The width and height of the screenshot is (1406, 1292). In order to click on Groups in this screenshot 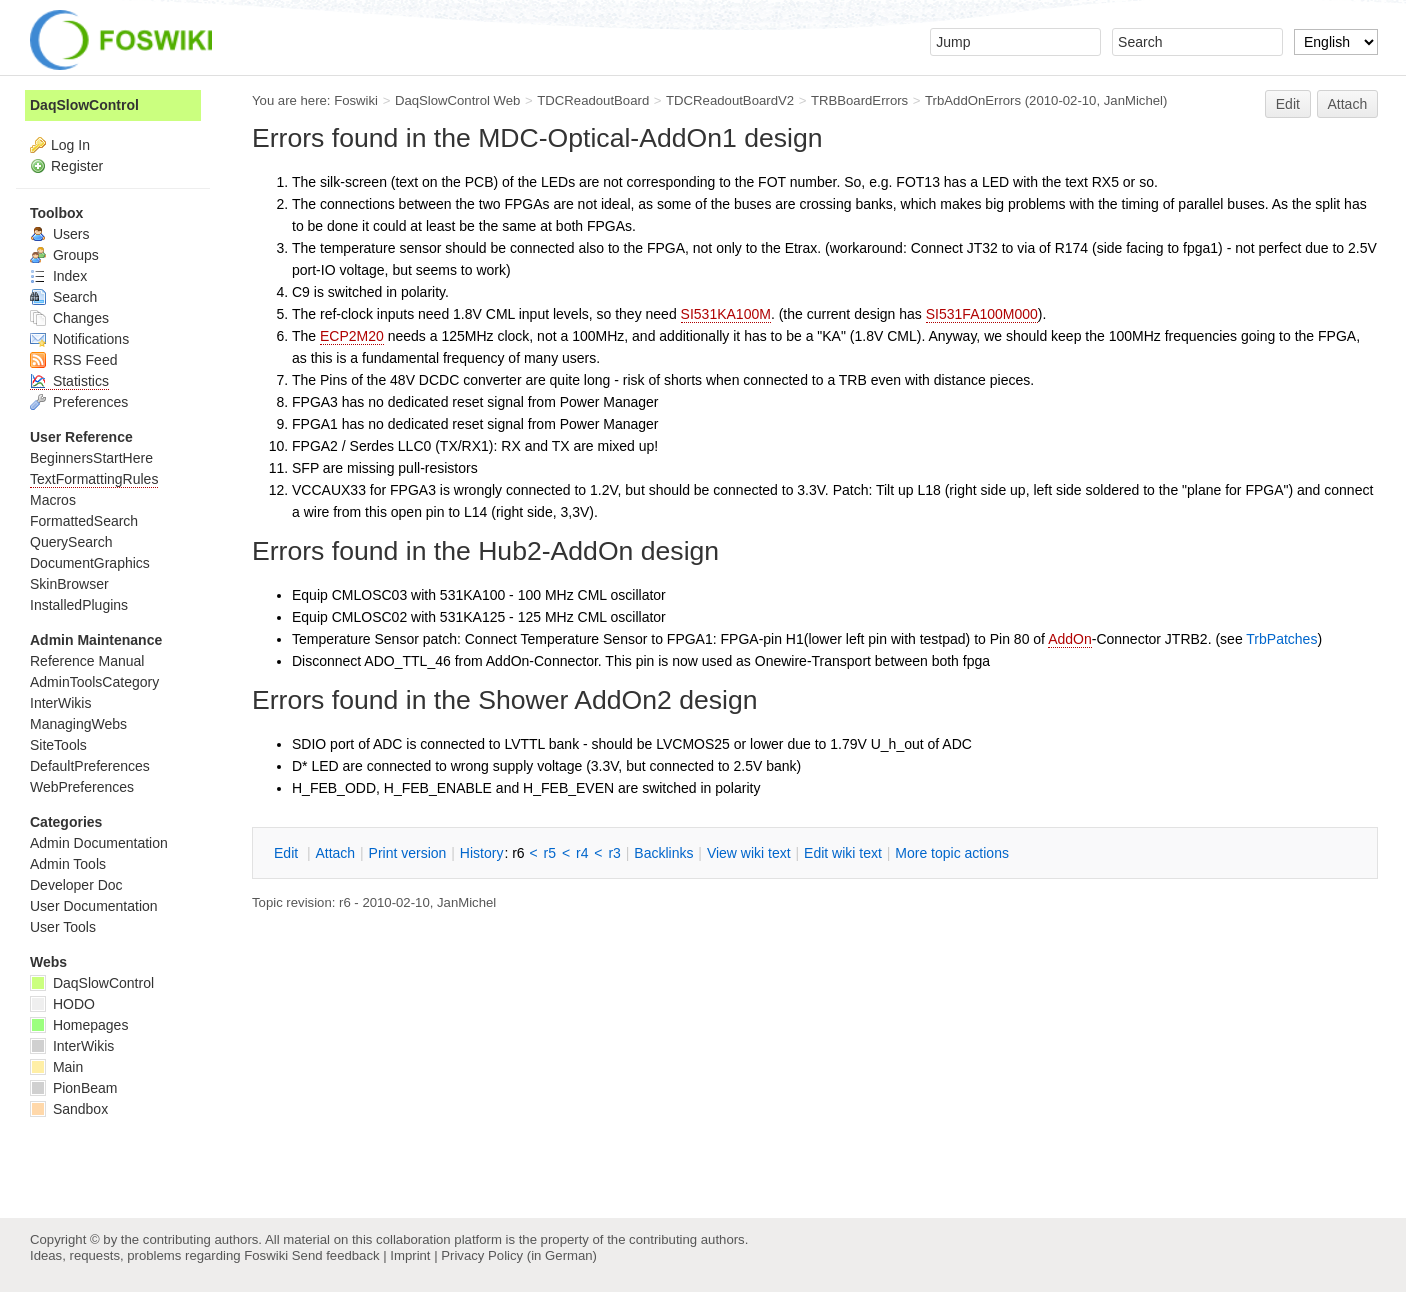, I will do `click(64, 255)`.